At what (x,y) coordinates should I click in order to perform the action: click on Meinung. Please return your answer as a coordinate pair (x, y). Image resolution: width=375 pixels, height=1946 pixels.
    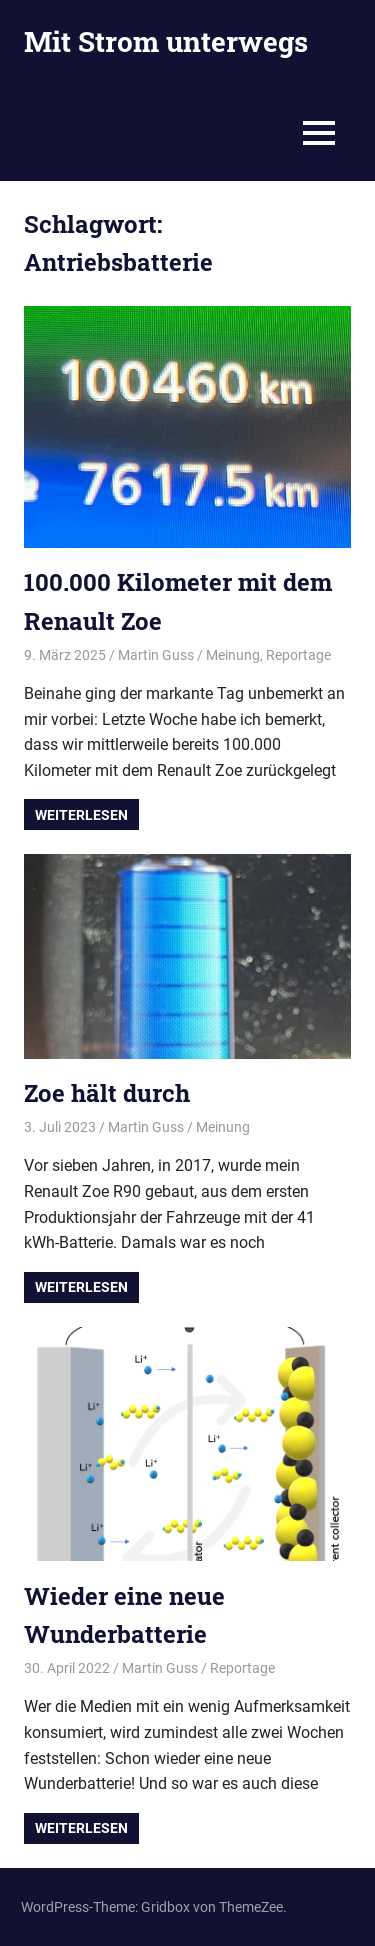
    Looking at the image, I should click on (233, 655).